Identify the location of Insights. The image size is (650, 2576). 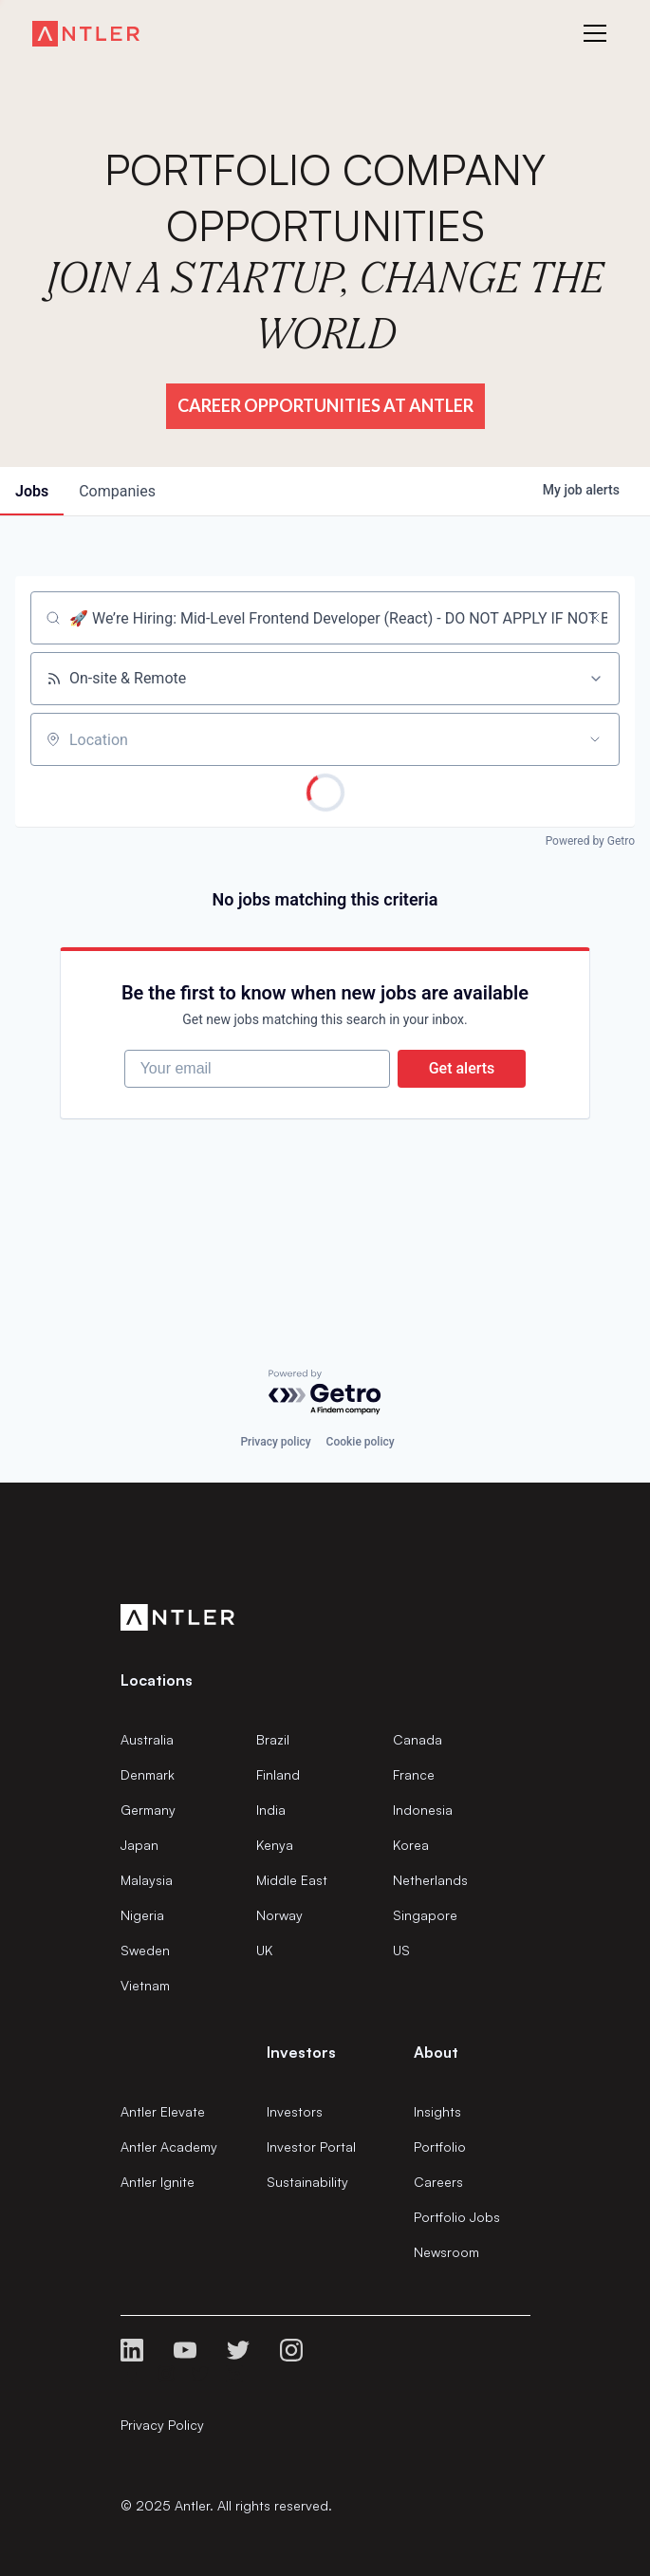
(437, 2111).